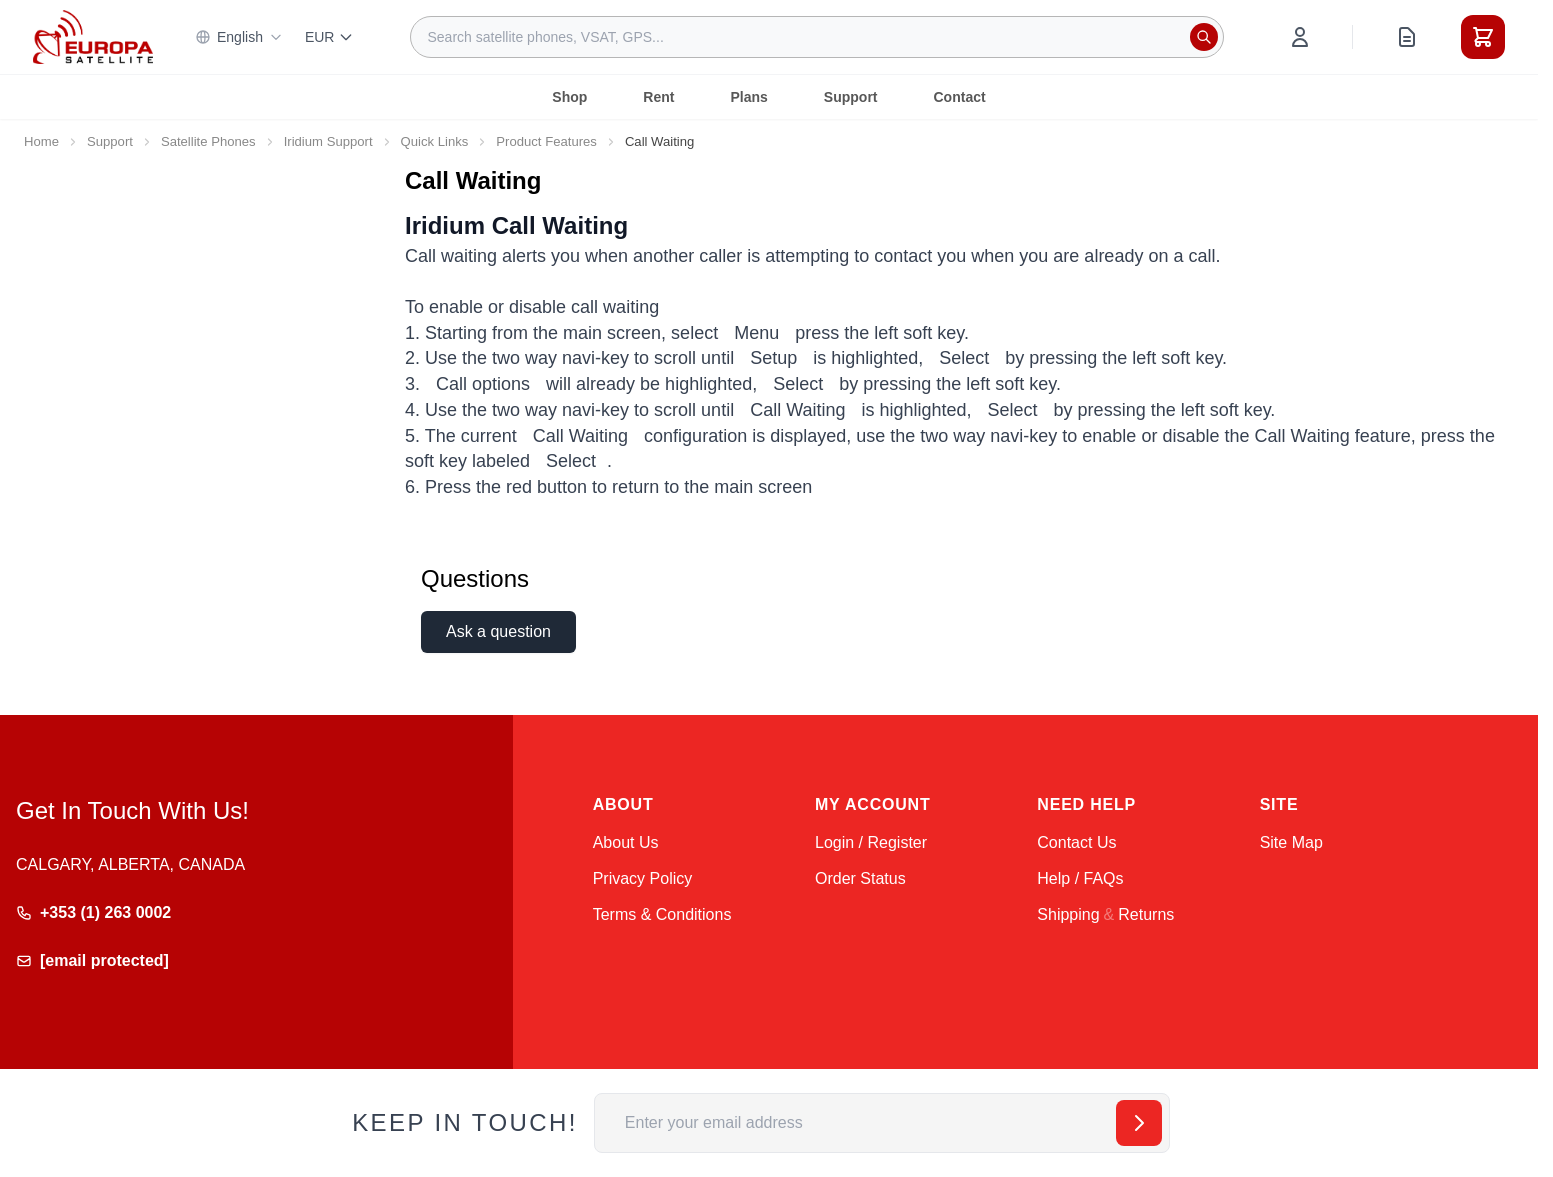  I want to click on Rent, so click(658, 97).